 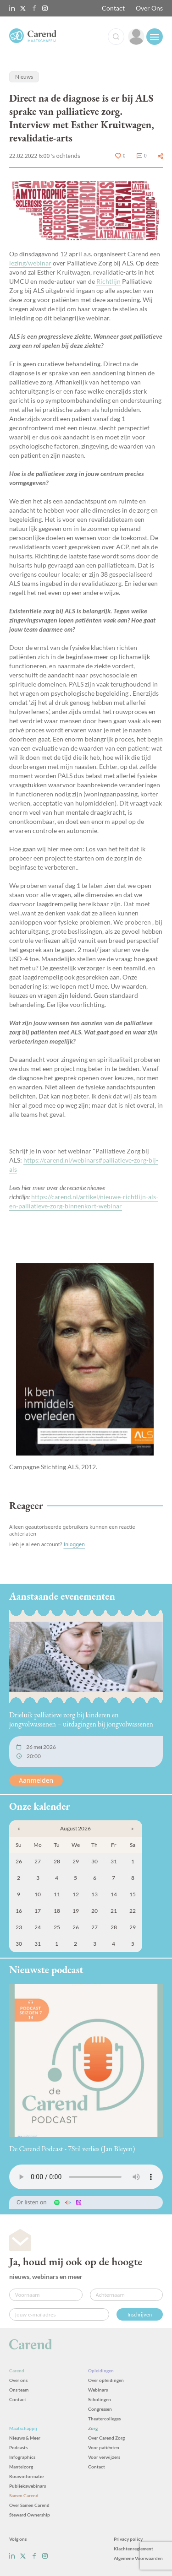 What do you see at coordinates (74, 1544) in the screenshot?
I see `Inloggen` at bounding box center [74, 1544].